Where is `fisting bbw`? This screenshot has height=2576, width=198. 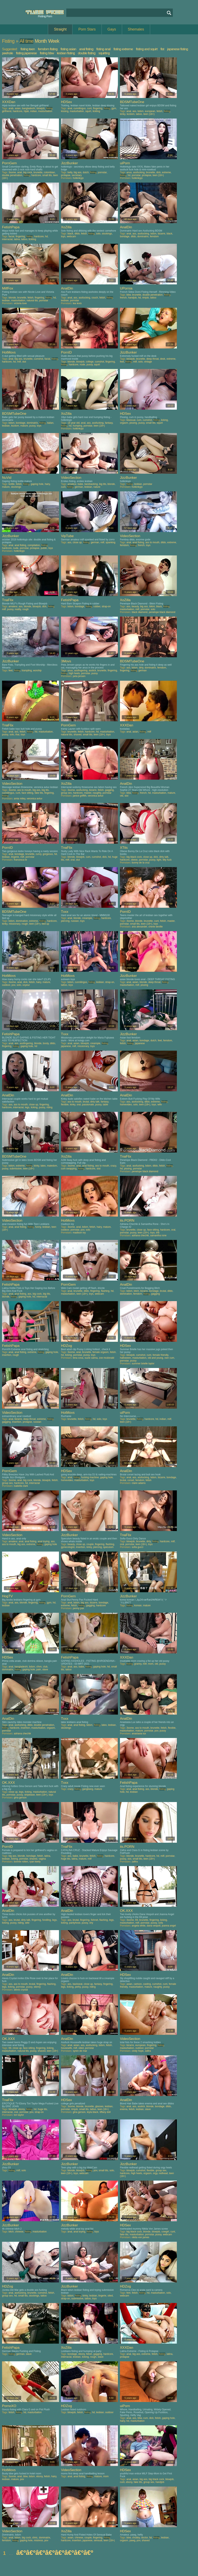
fisting bbw is located at coordinates (47, 53).